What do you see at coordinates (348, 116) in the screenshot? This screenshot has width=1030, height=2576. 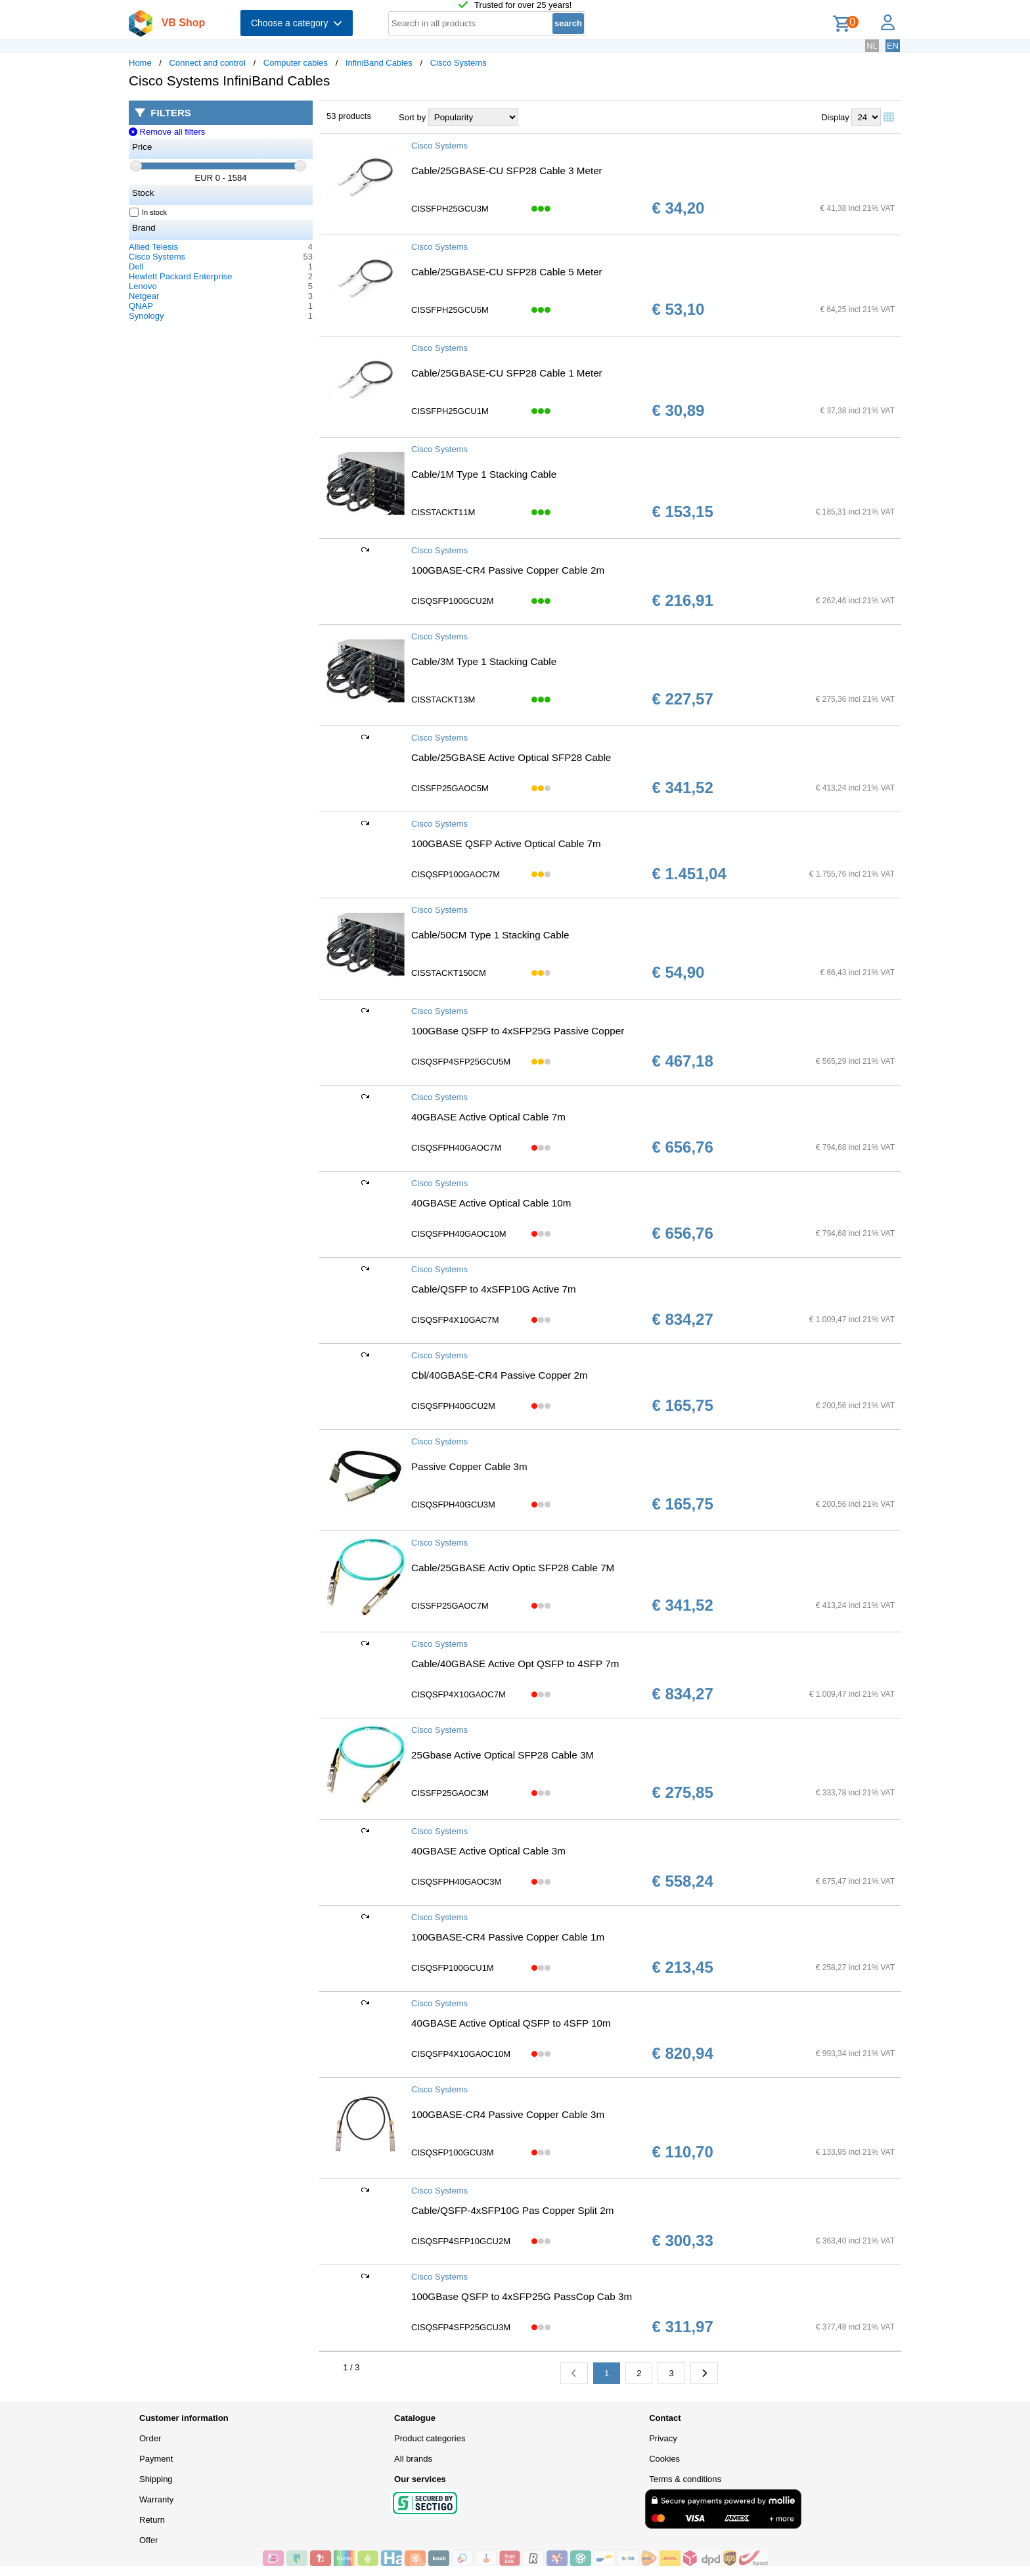 I see `53 products` at bounding box center [348, 116].